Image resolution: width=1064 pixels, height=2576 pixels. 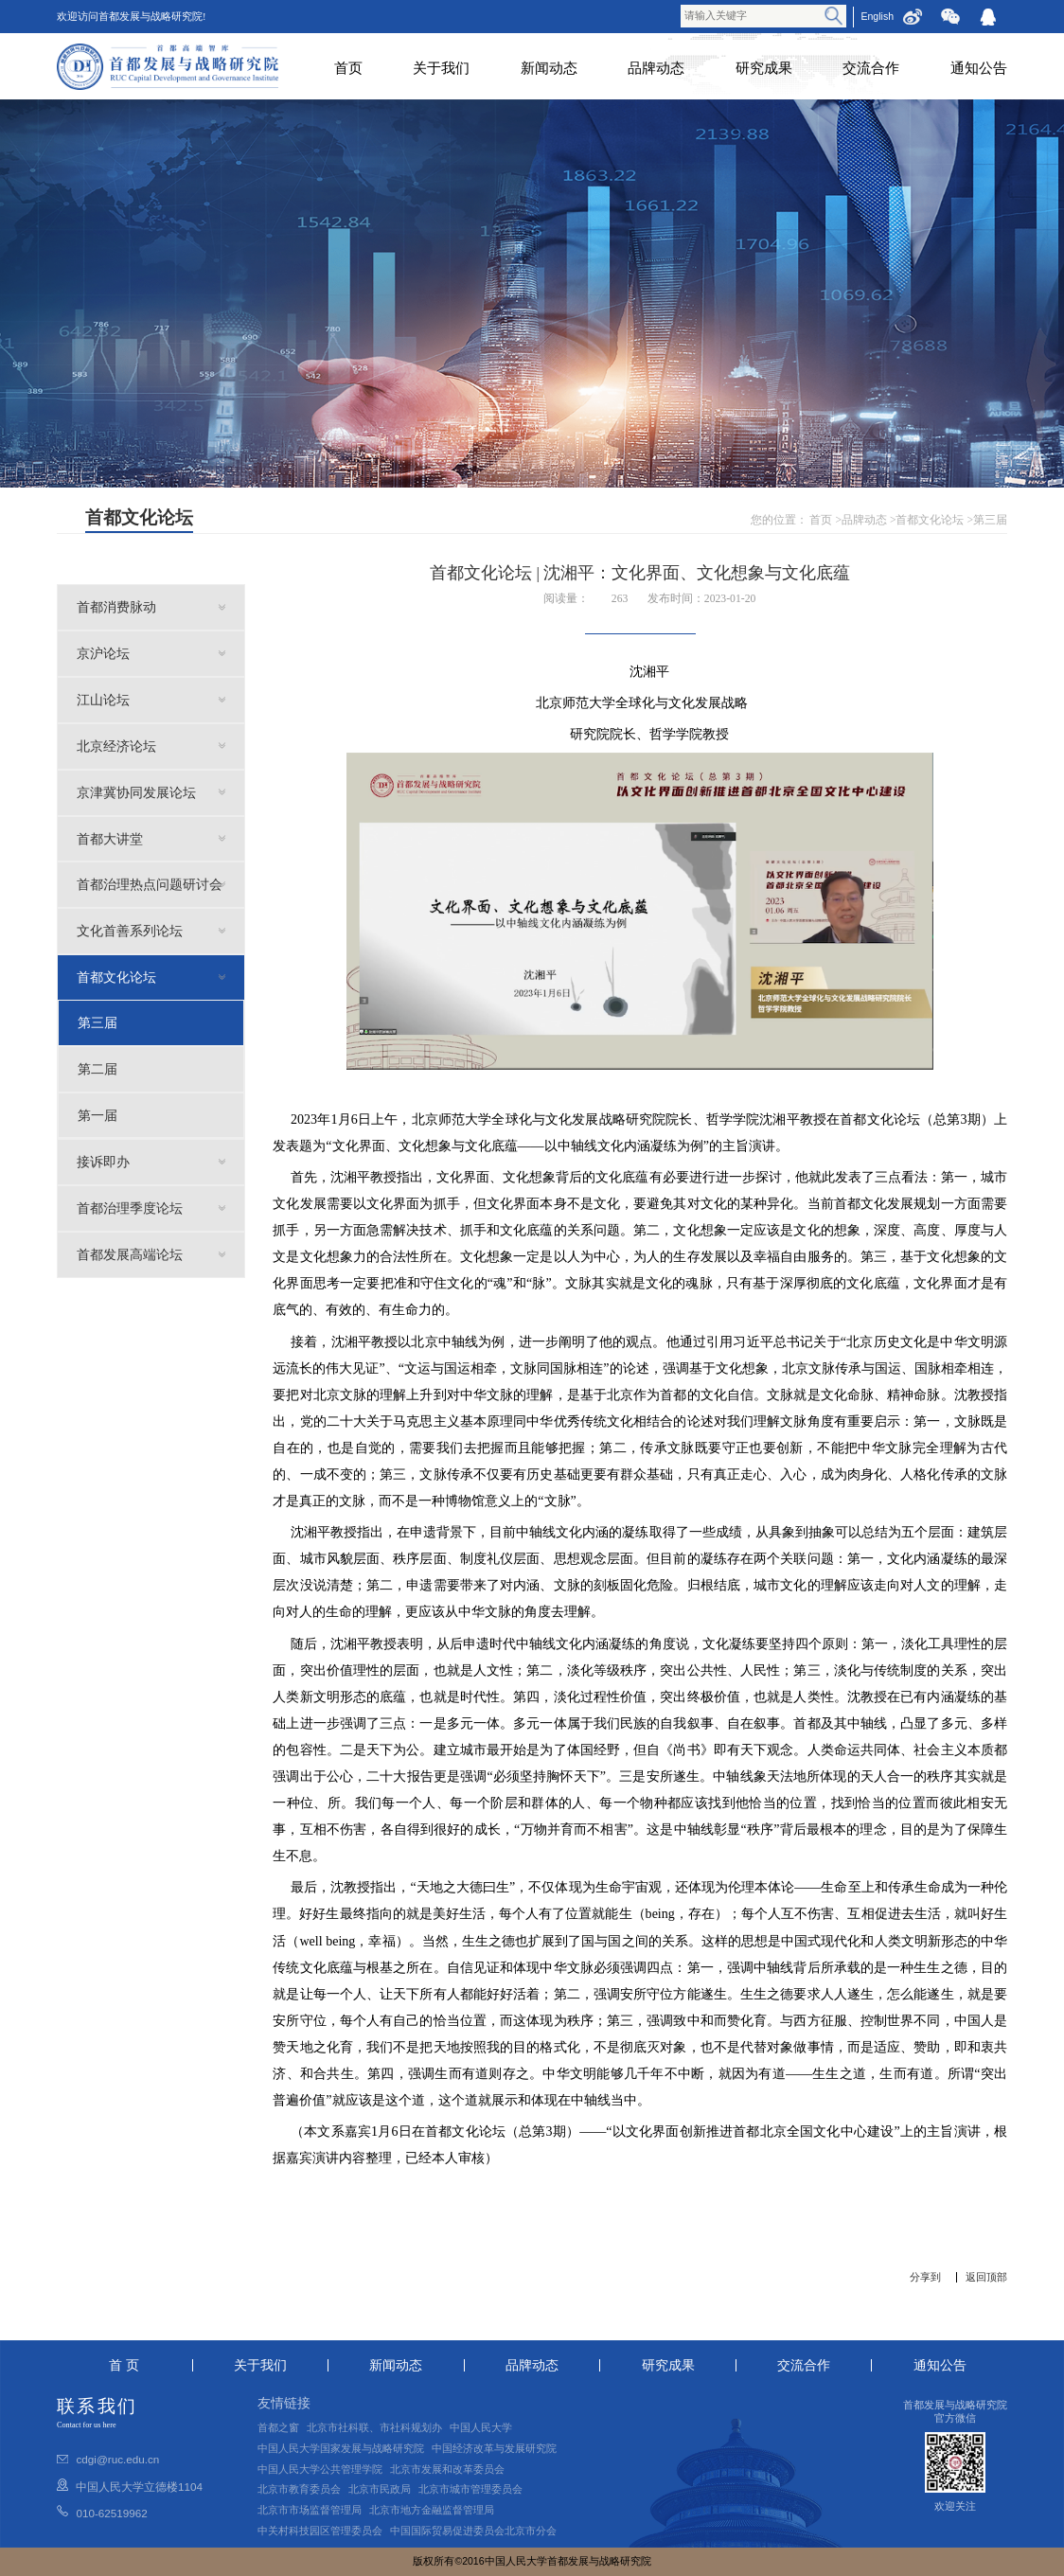 What do you see at coordinates (103, 1161) in the screenshot?
I see `接诉即办` at bounding box center [103, 1161].